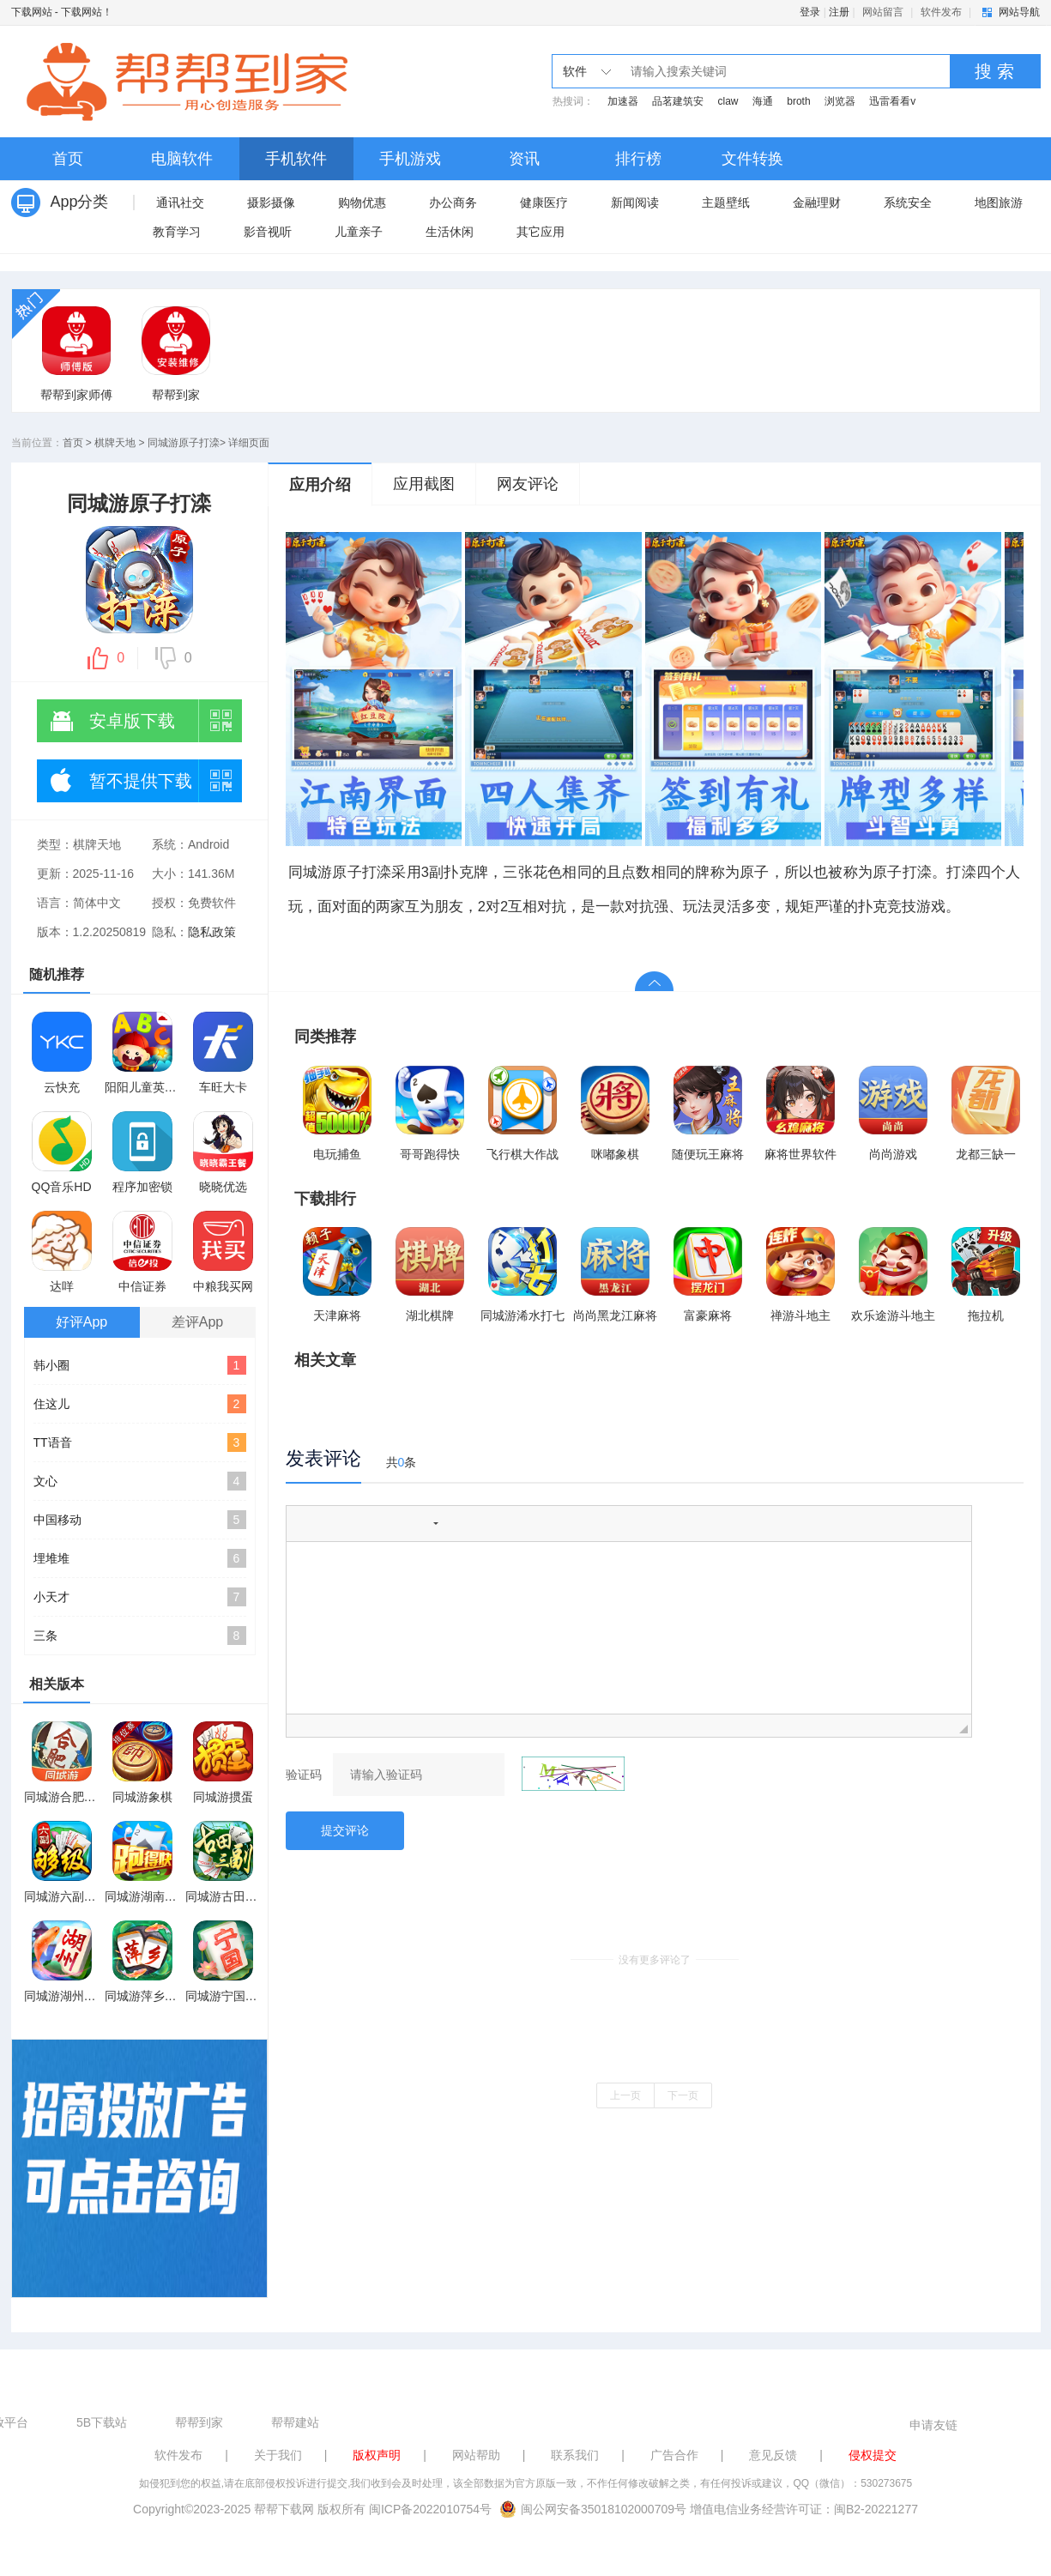 The height and width of the screenshot is (2576, 1051). What do you see at coordinates (892, 101) in the screenshot?
I see `迅雷看看v` at bounding box center [892, 101].